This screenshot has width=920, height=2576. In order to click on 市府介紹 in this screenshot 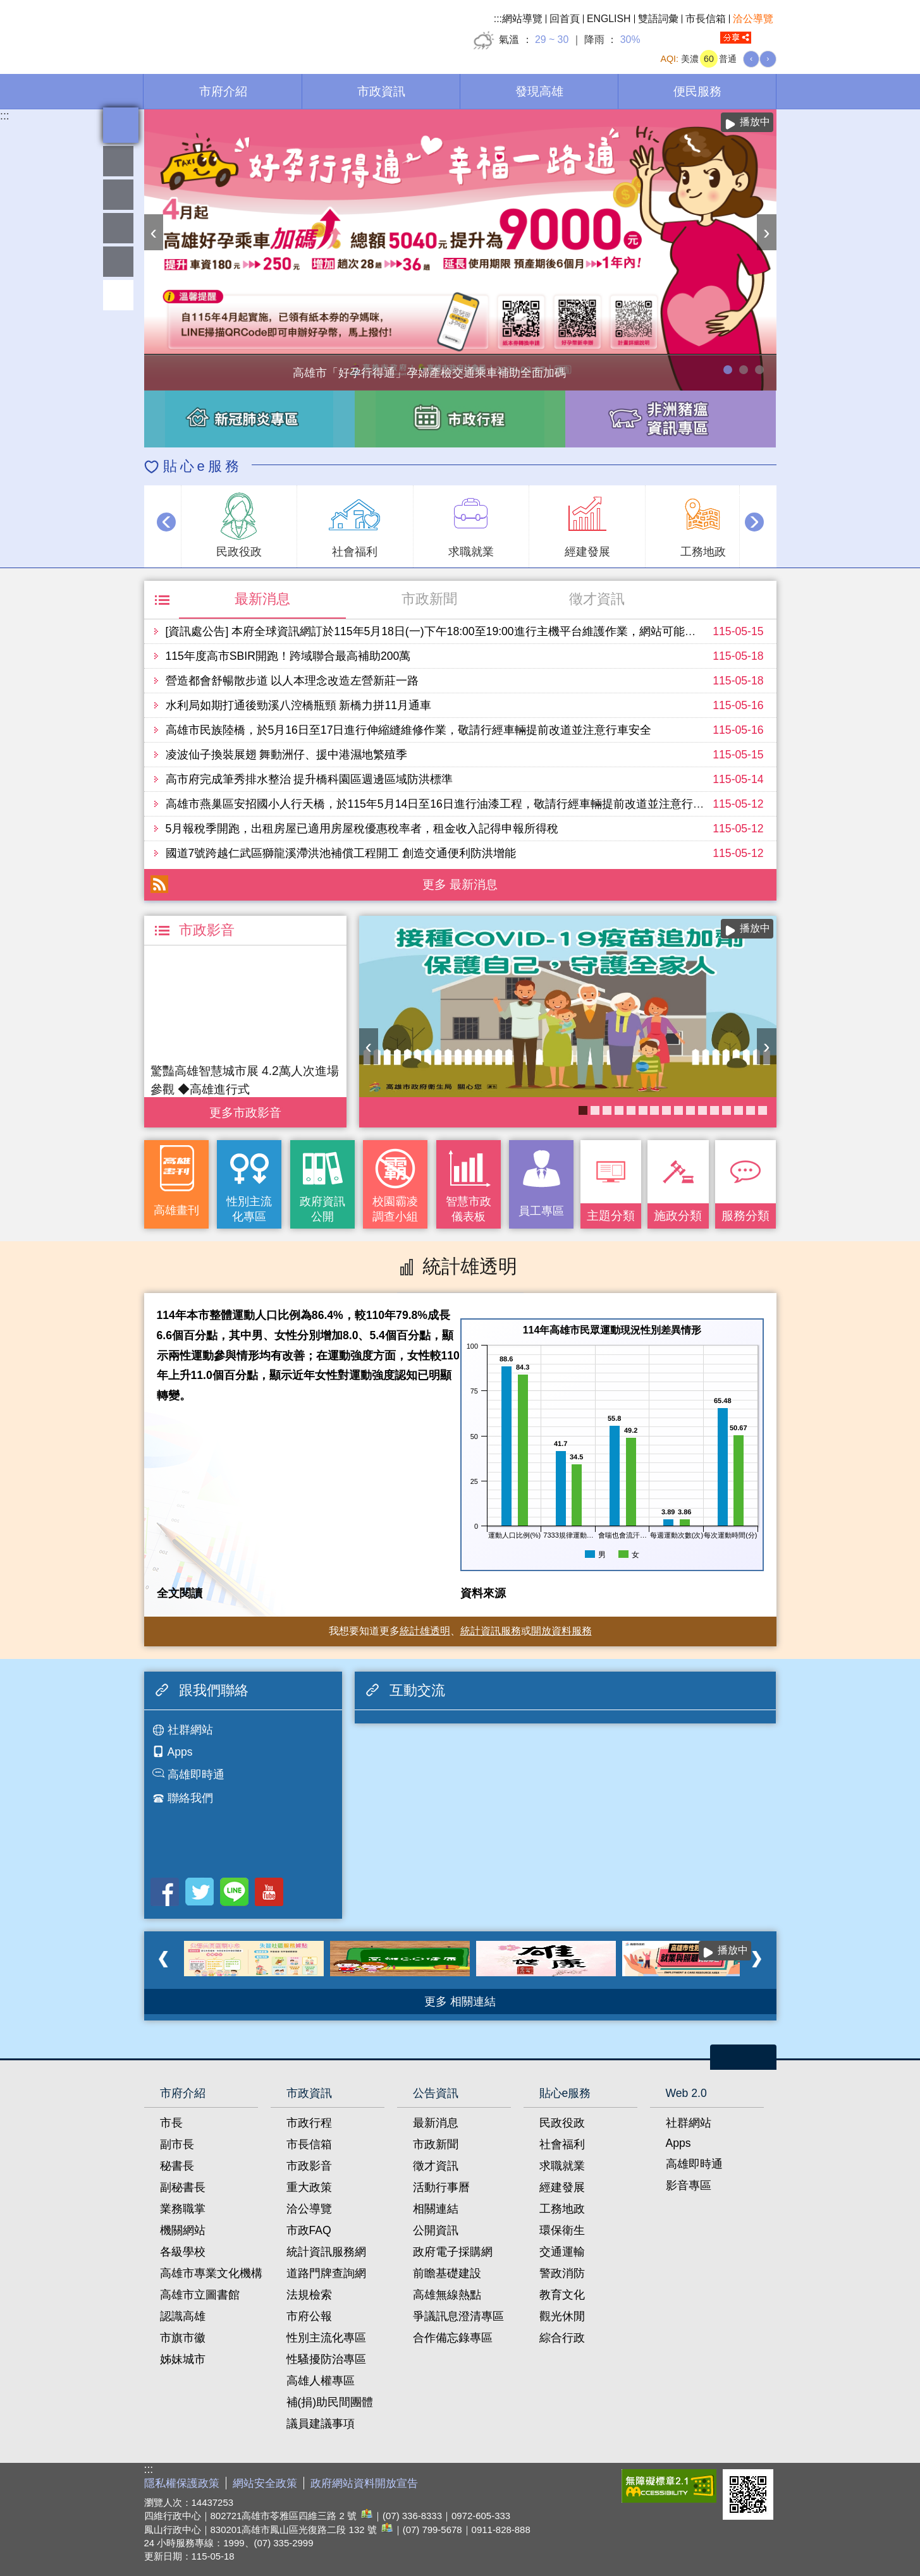, I will do `click(223, 91)`.